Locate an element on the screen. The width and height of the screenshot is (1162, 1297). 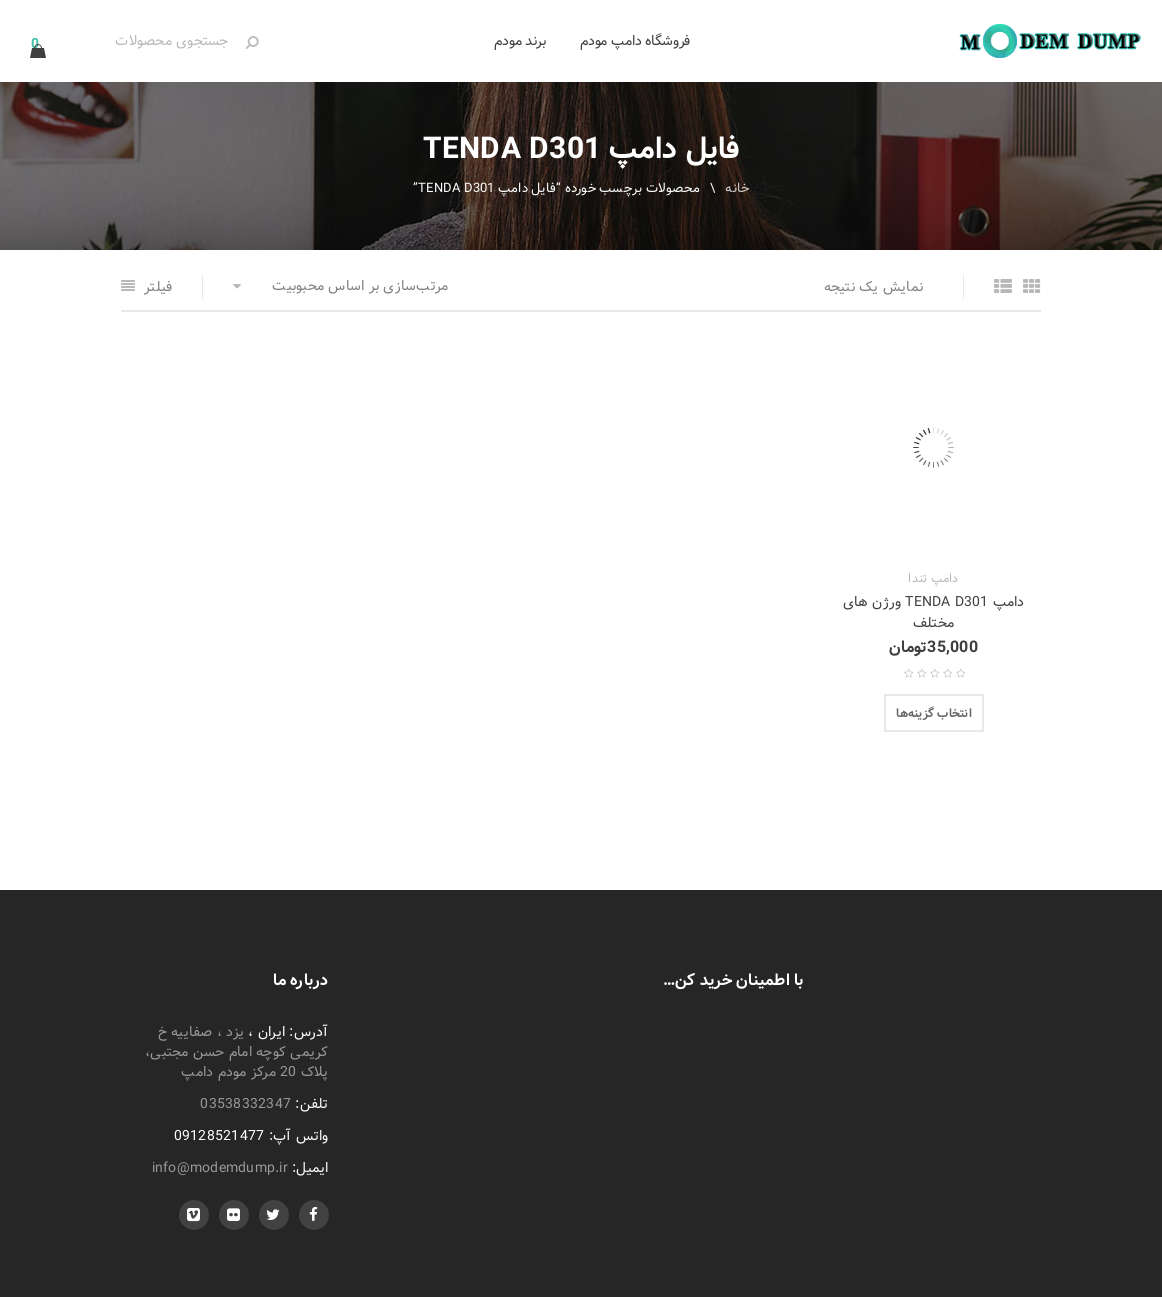
info@modemdump.ir is located at coordinates (220, 1168).